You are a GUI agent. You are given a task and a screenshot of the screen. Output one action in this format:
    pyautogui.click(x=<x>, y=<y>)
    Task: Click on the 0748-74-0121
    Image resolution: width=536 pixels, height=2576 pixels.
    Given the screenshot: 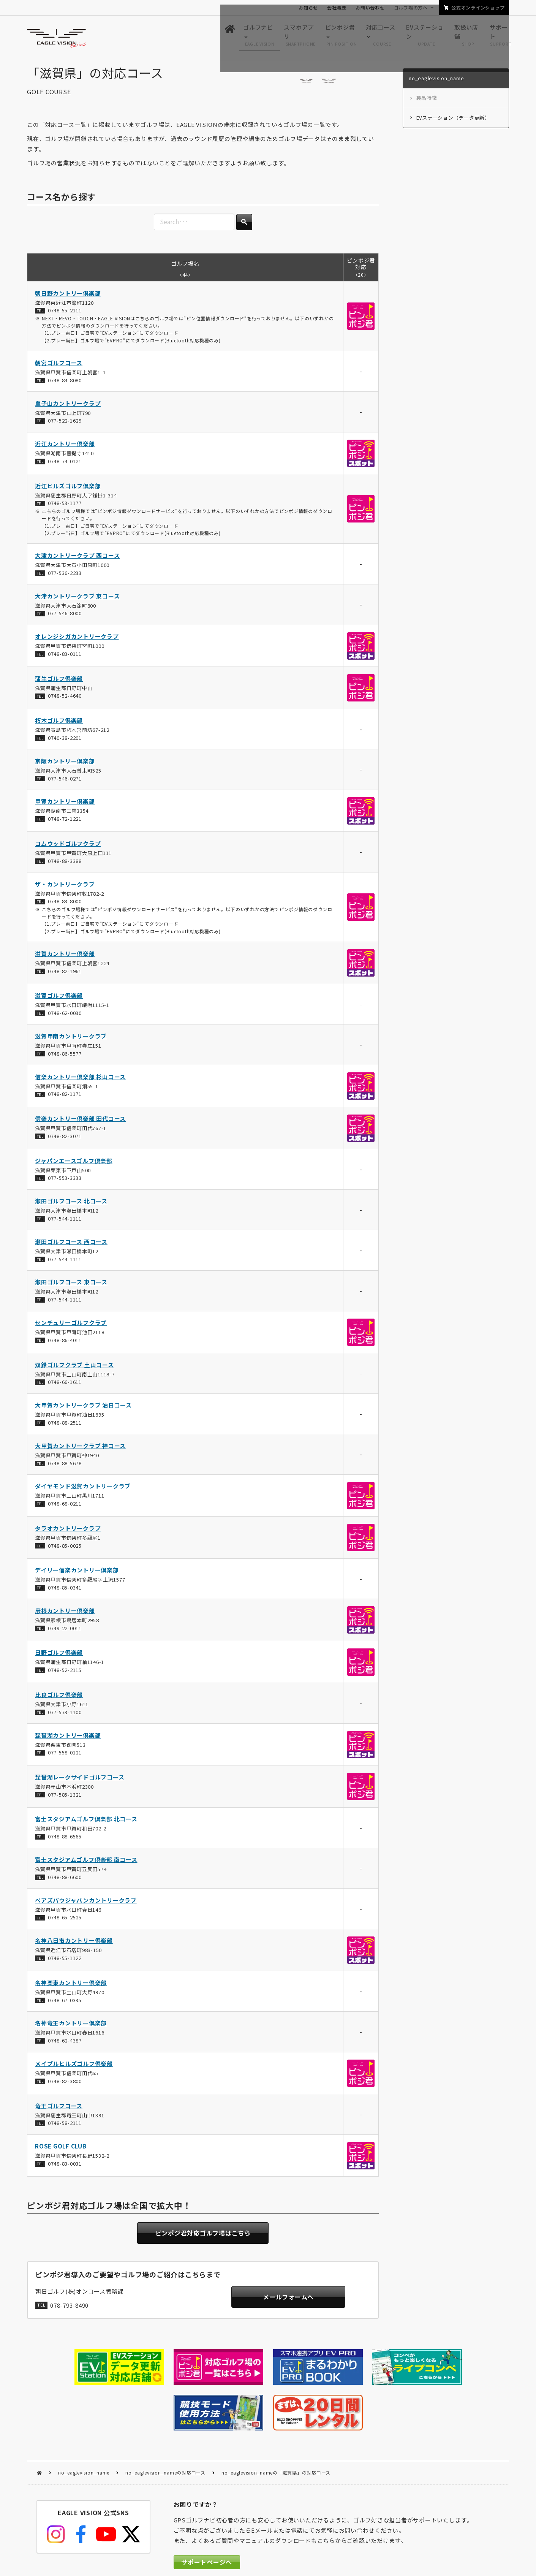 What is the action you would take?
    pyautogui.click(x=64, y=464)
    